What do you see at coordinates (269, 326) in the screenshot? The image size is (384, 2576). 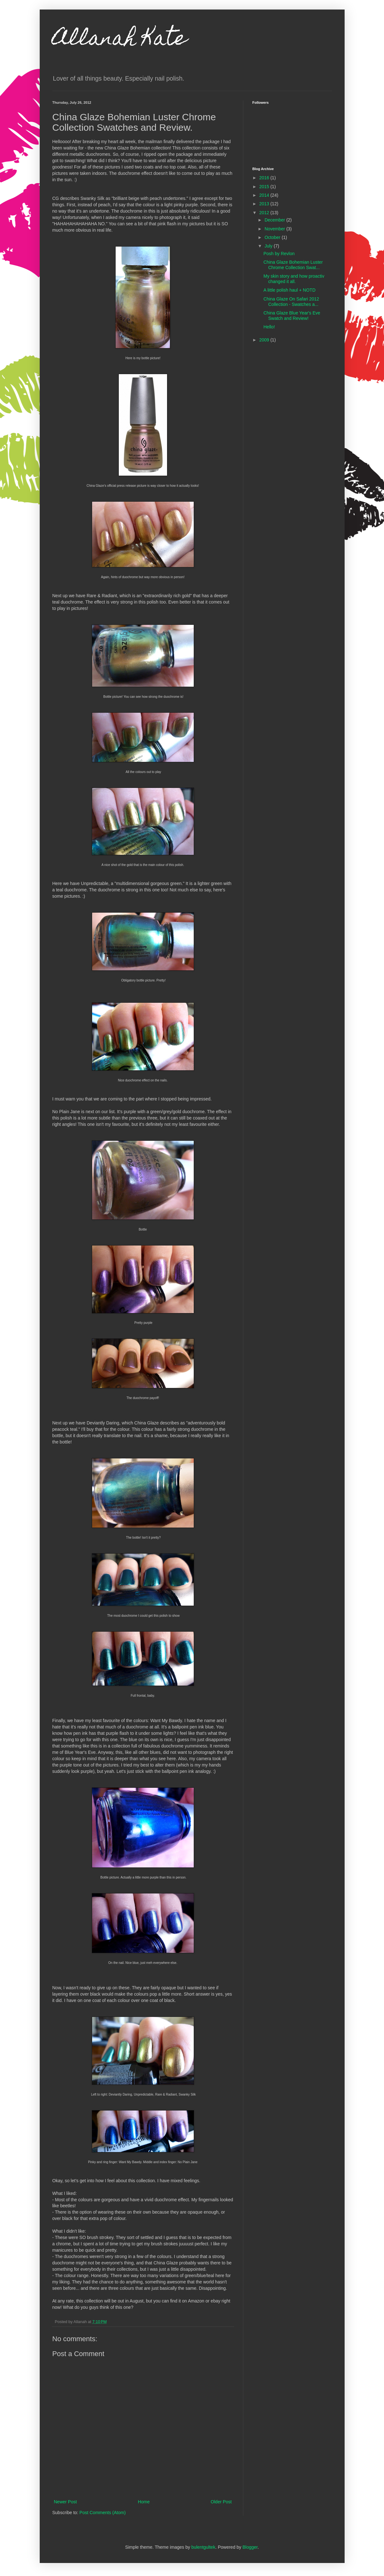 I see `Hello!` at bounding box center [269, 326].